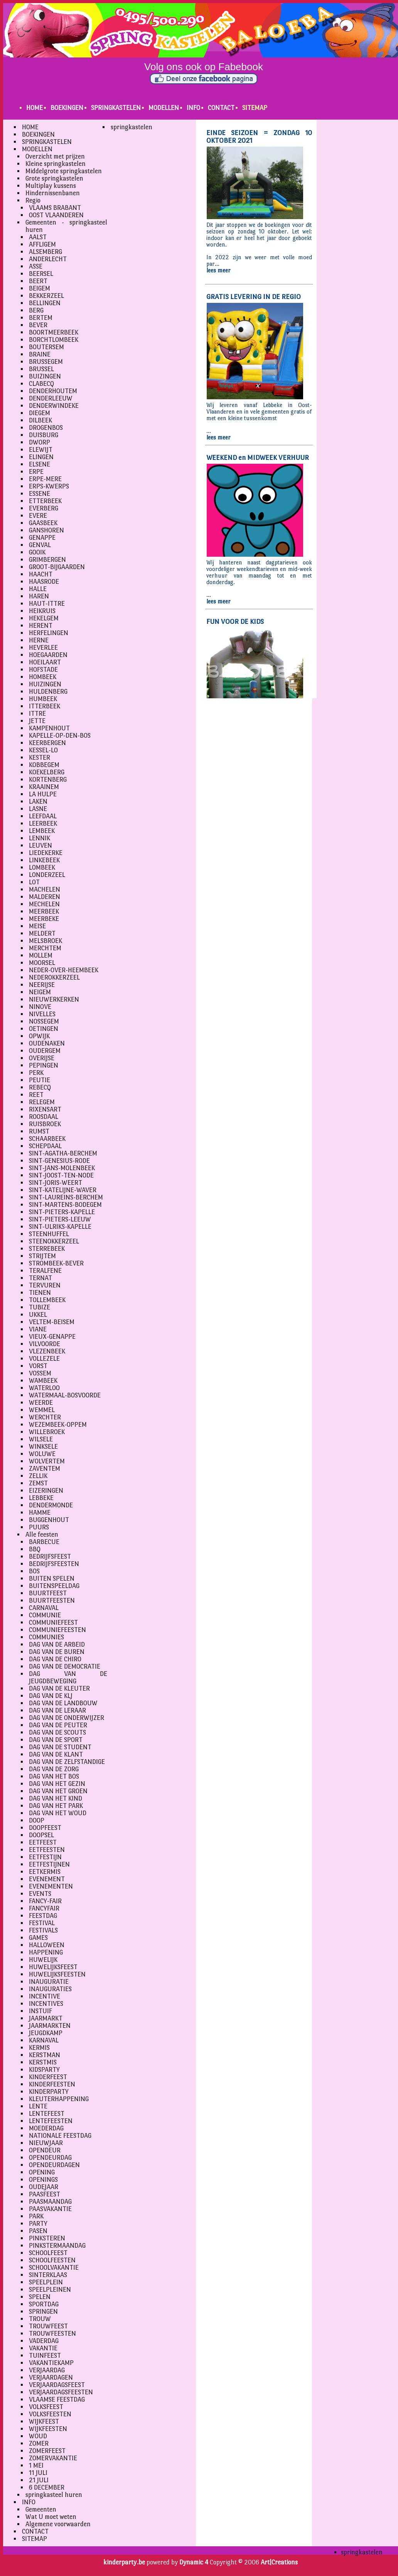  I want to click on OPENDEUR, so click(45, 2150).